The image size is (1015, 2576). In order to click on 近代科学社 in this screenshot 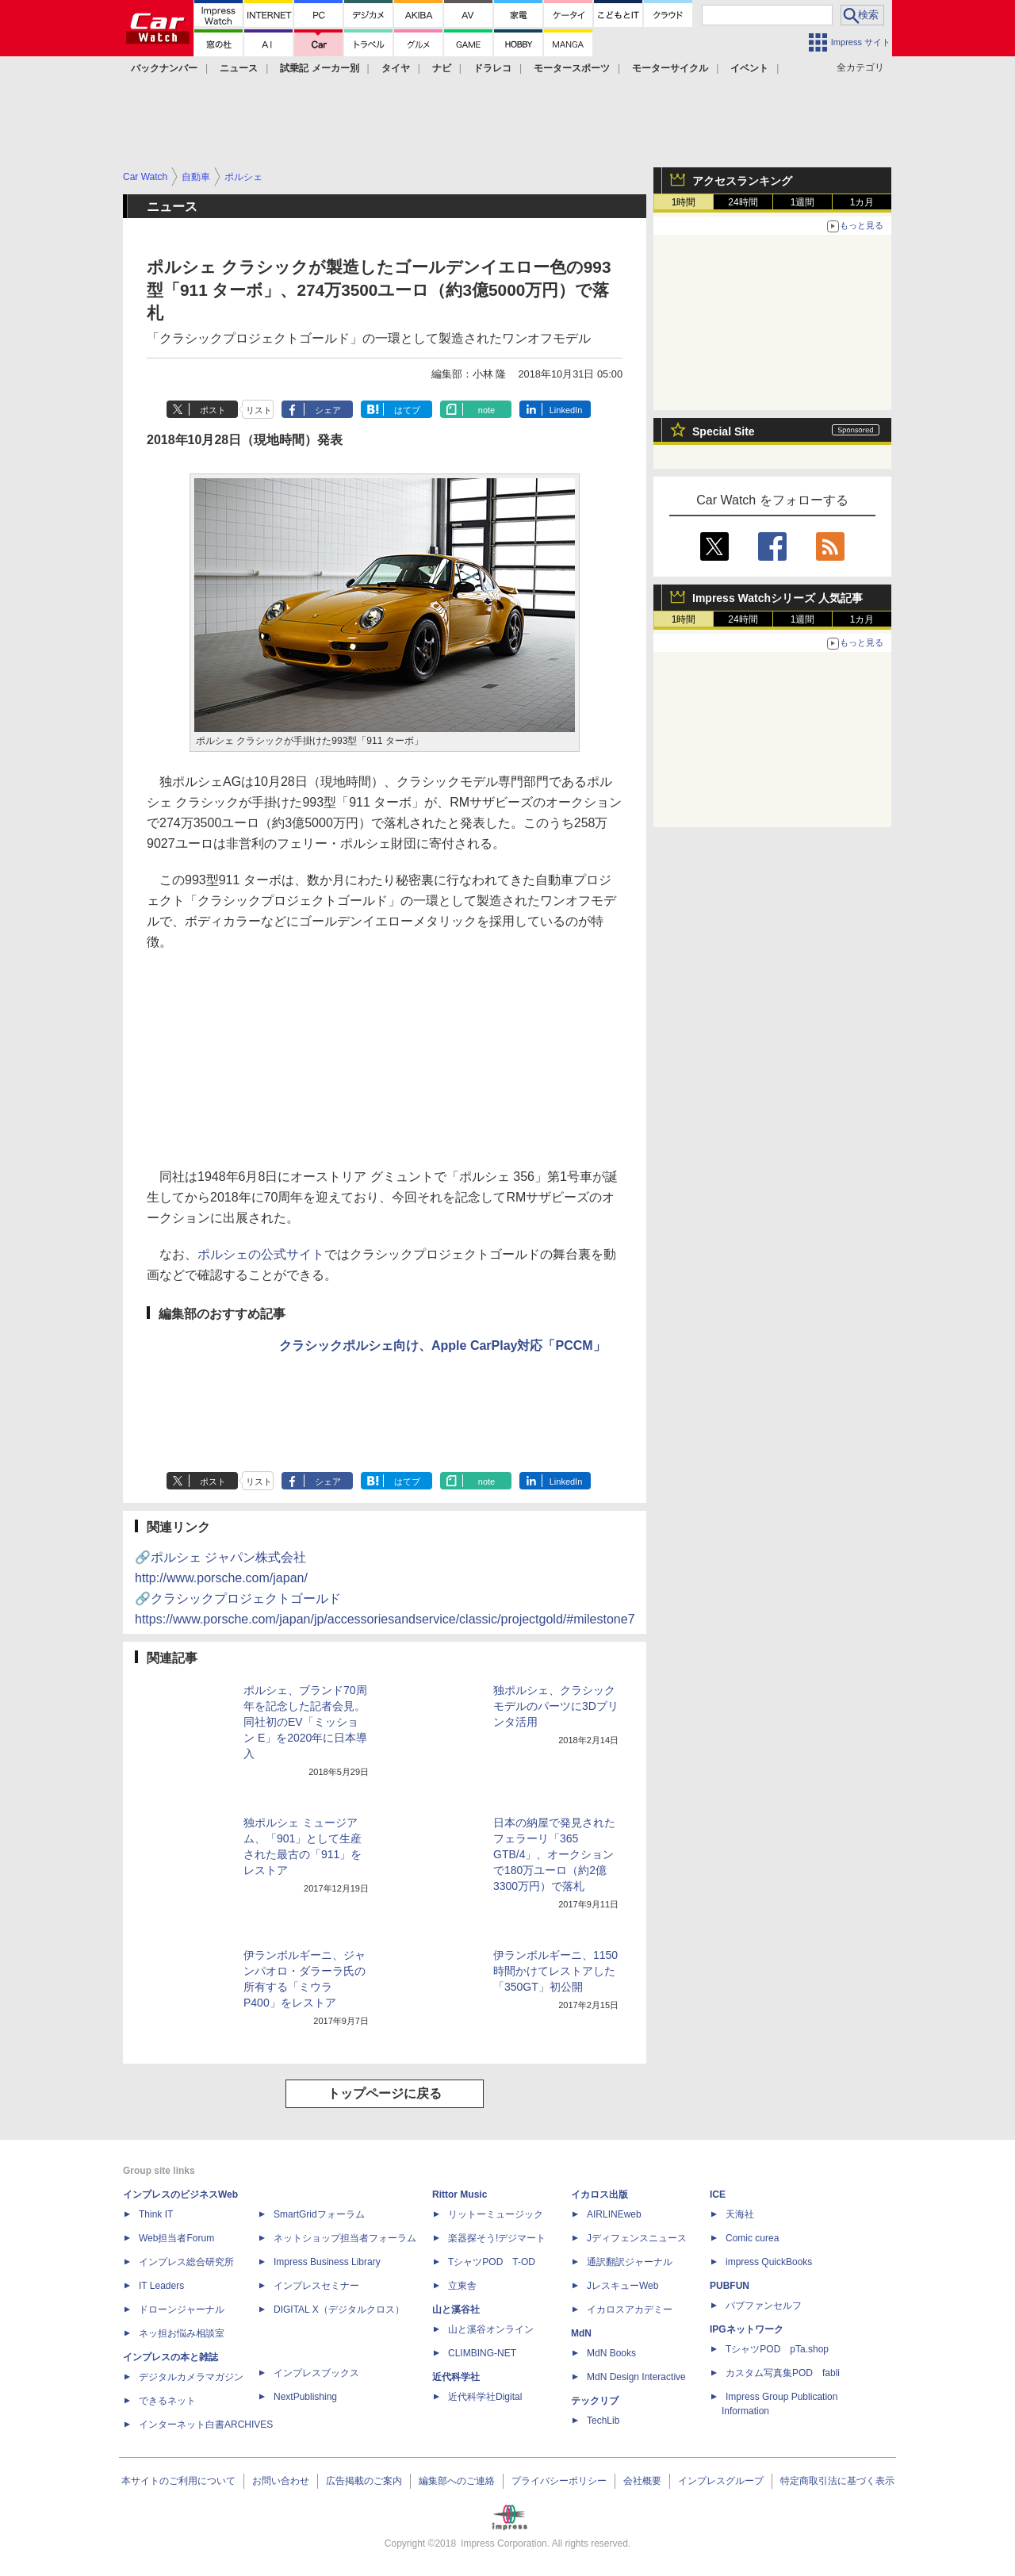, I will do `click(456, 2376)`.